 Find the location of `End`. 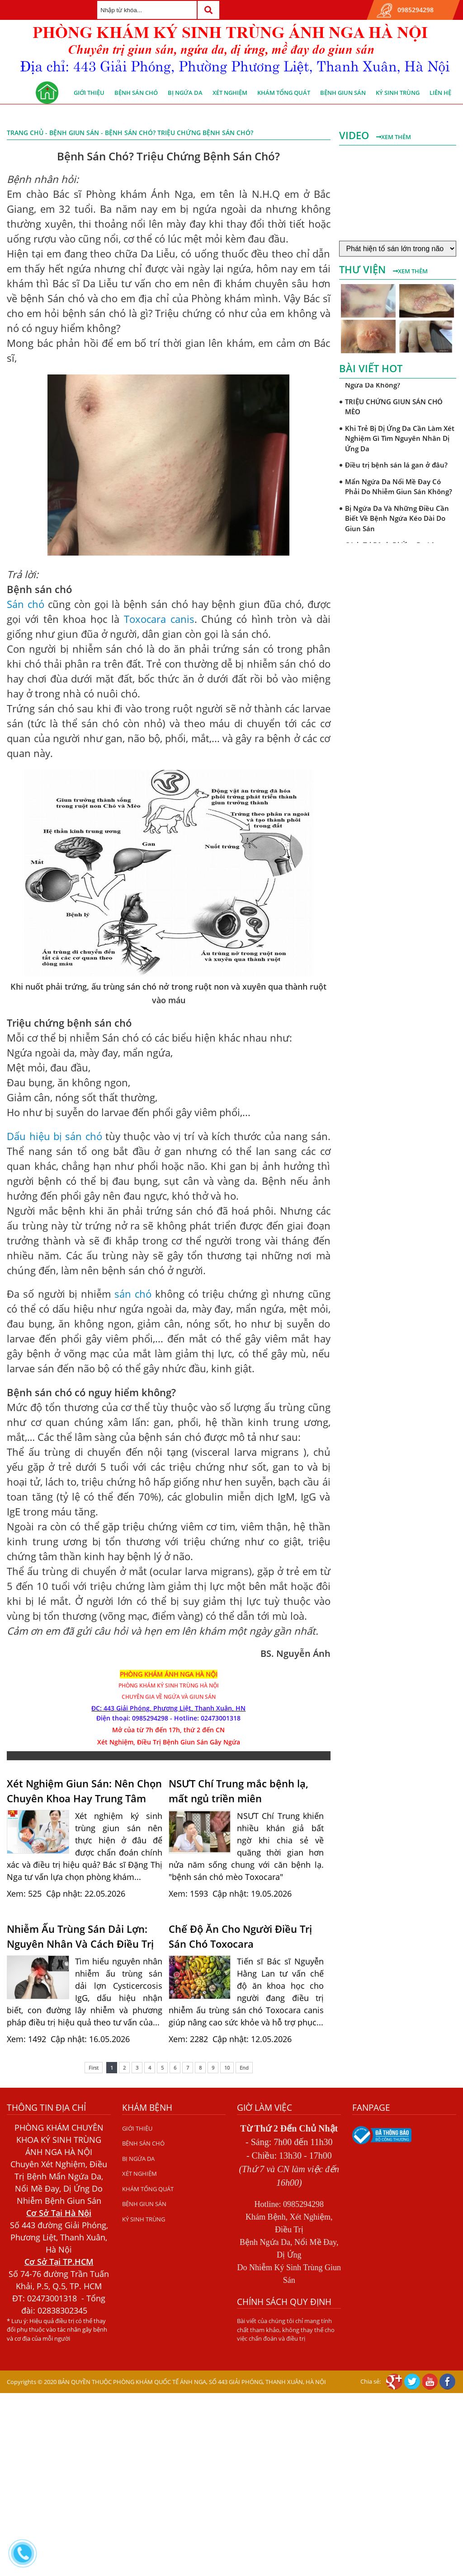

End is located at coordinates (244, 2067).